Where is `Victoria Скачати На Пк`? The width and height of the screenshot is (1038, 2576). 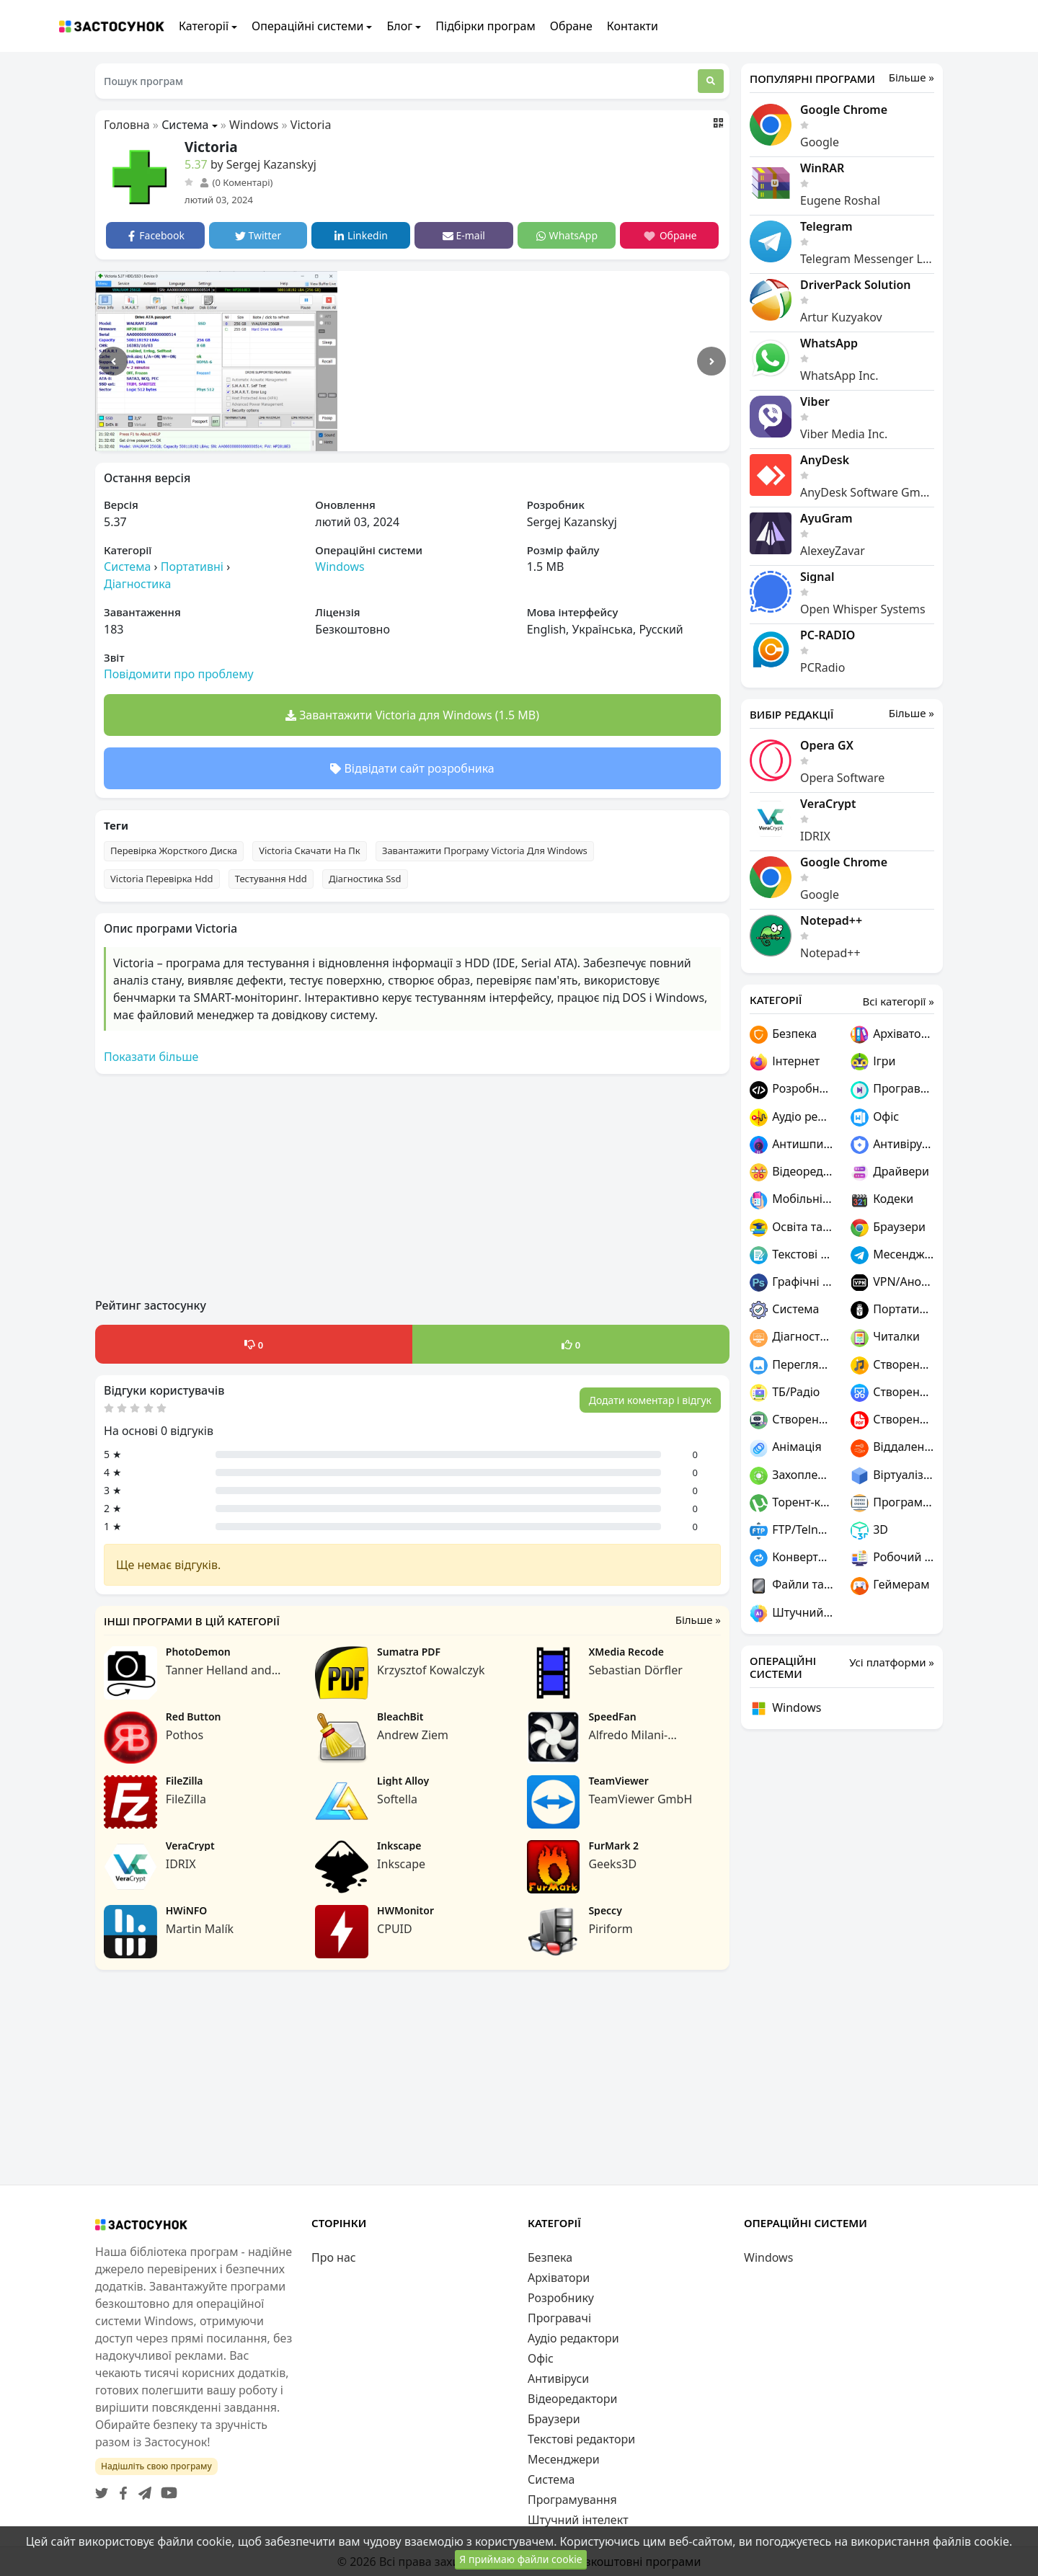
Victoria Скачати На Пк is located at coordinates (309, 850).